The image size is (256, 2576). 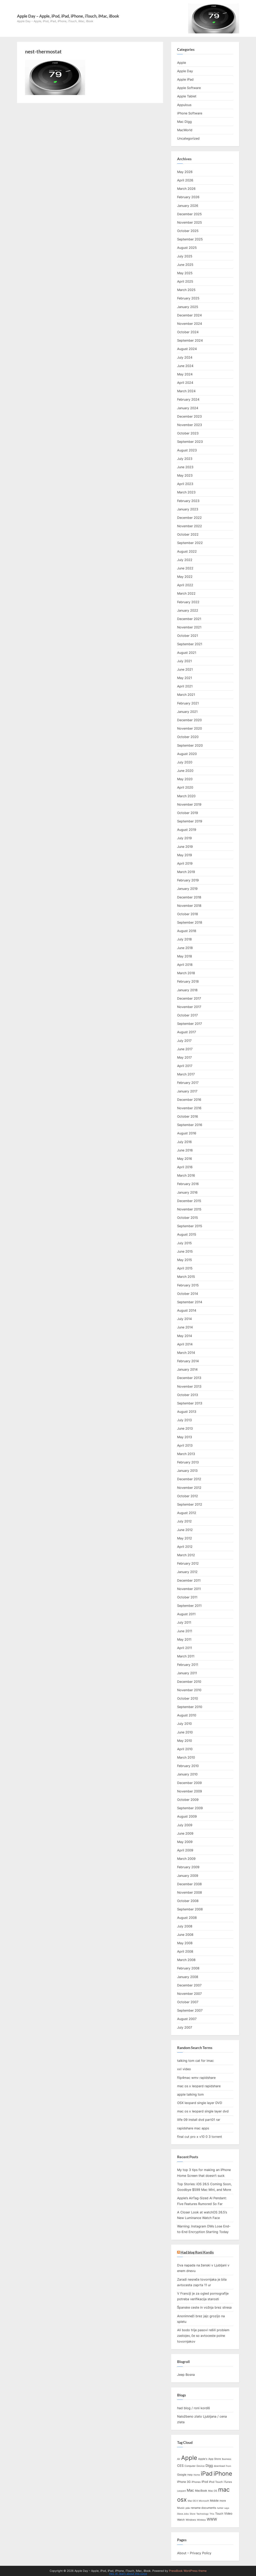 I want to click on January 2013, so click(x=187, y=1471).